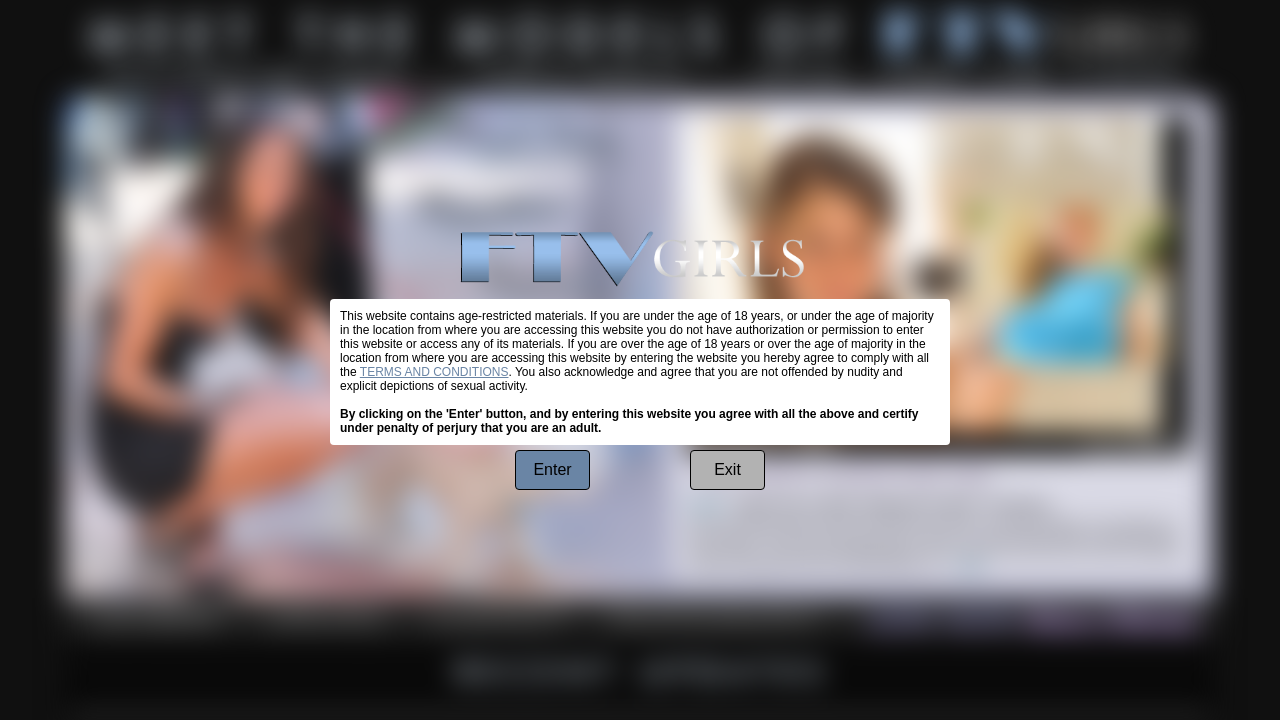  I want to click on Enter, so click(552, 469).